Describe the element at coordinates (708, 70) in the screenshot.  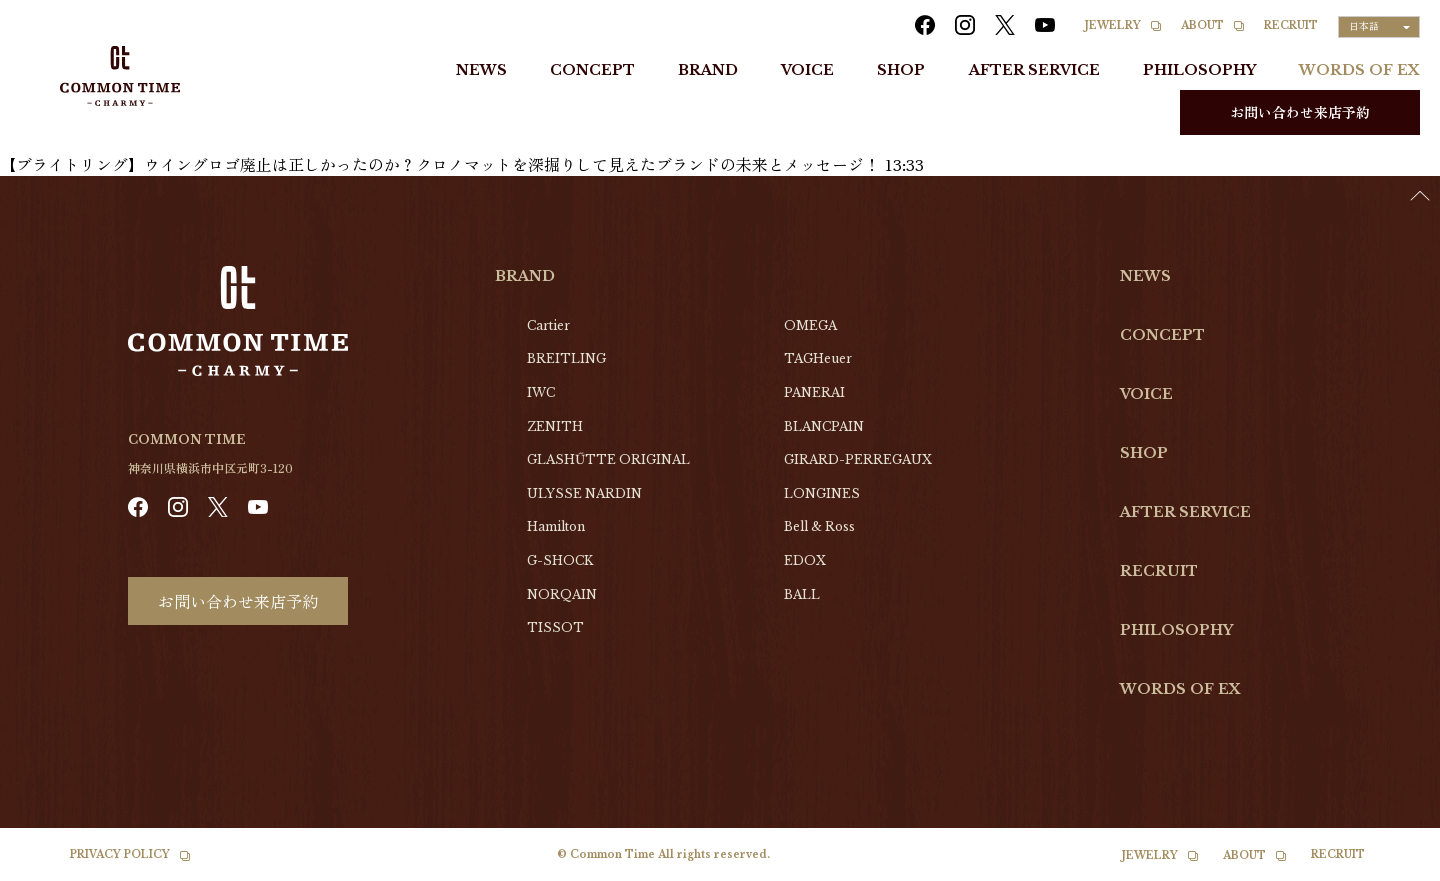
I see `BRAND` at that location.